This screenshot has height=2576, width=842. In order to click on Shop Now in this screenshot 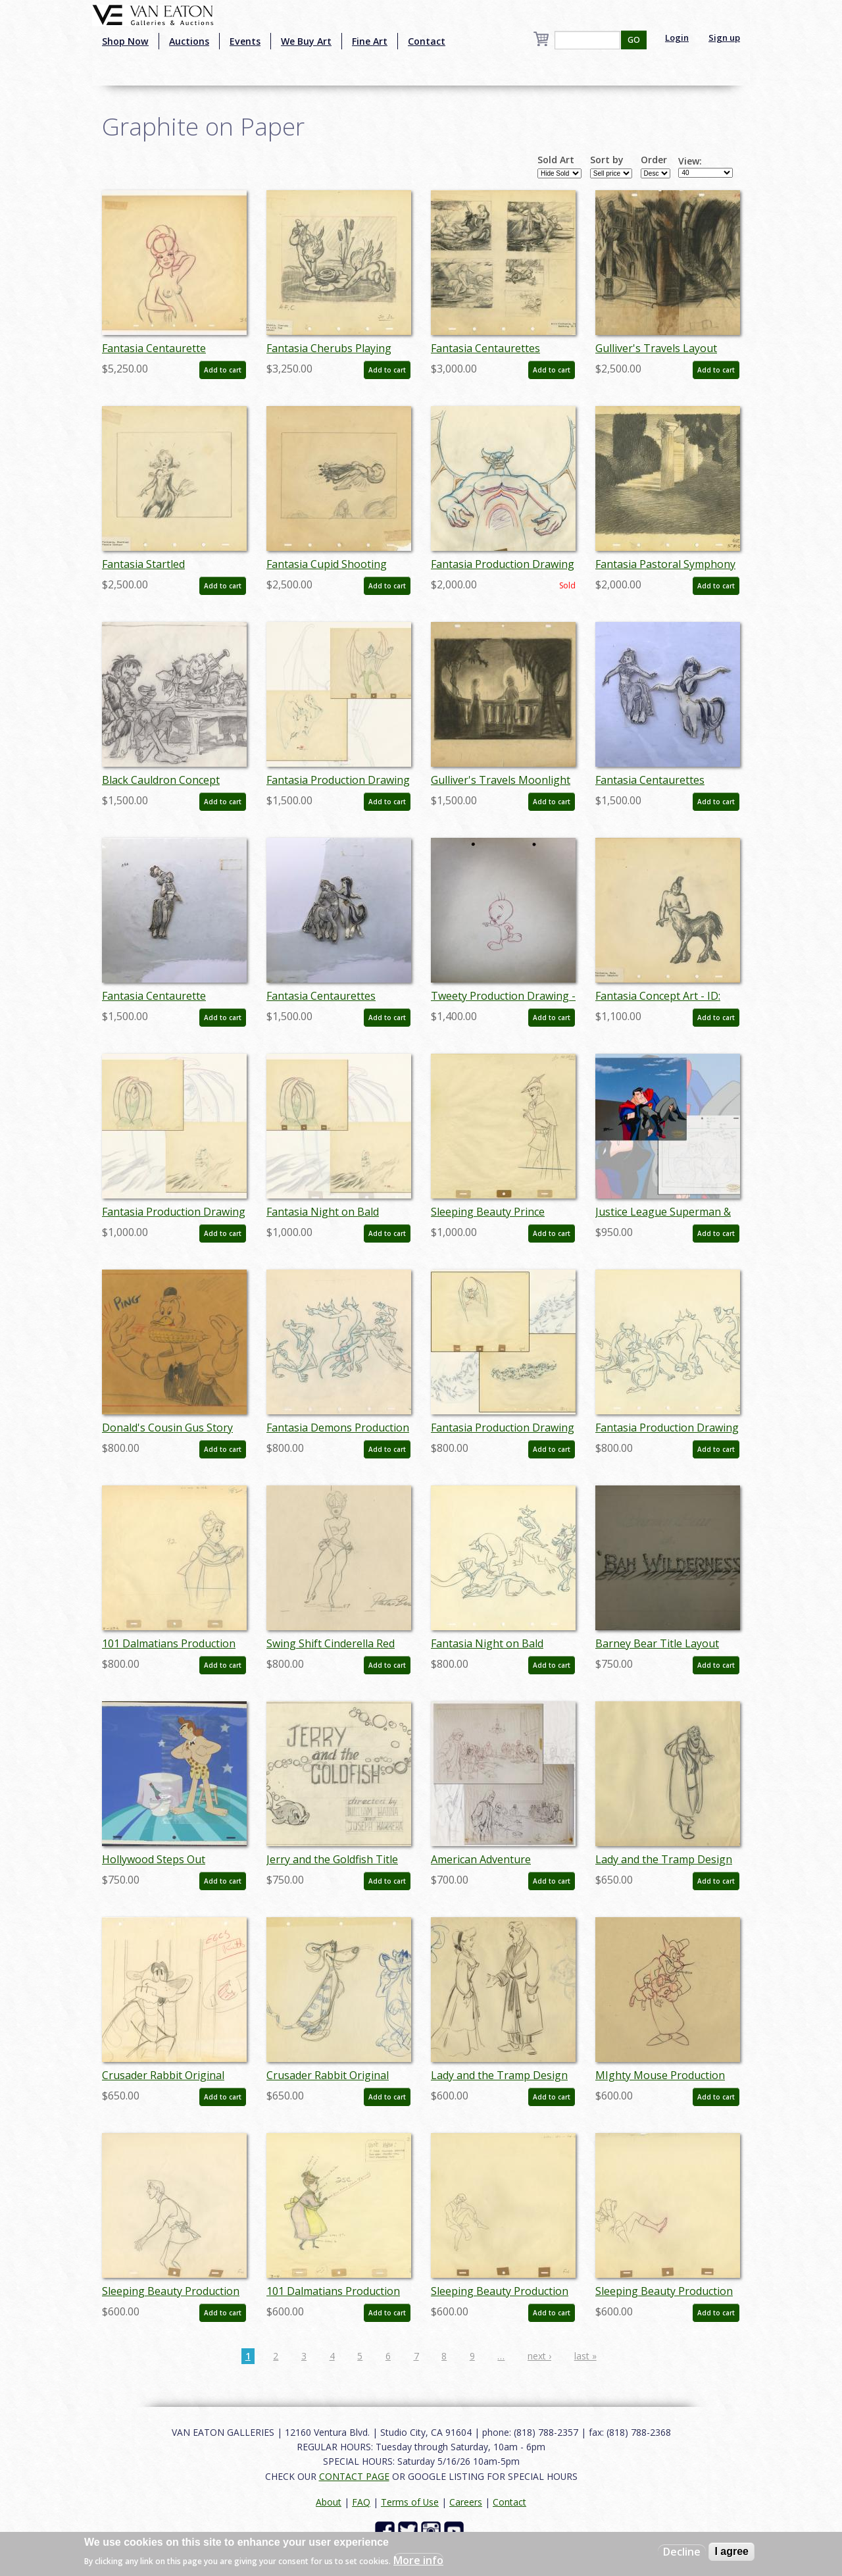, I will do `click(125, 41)`.